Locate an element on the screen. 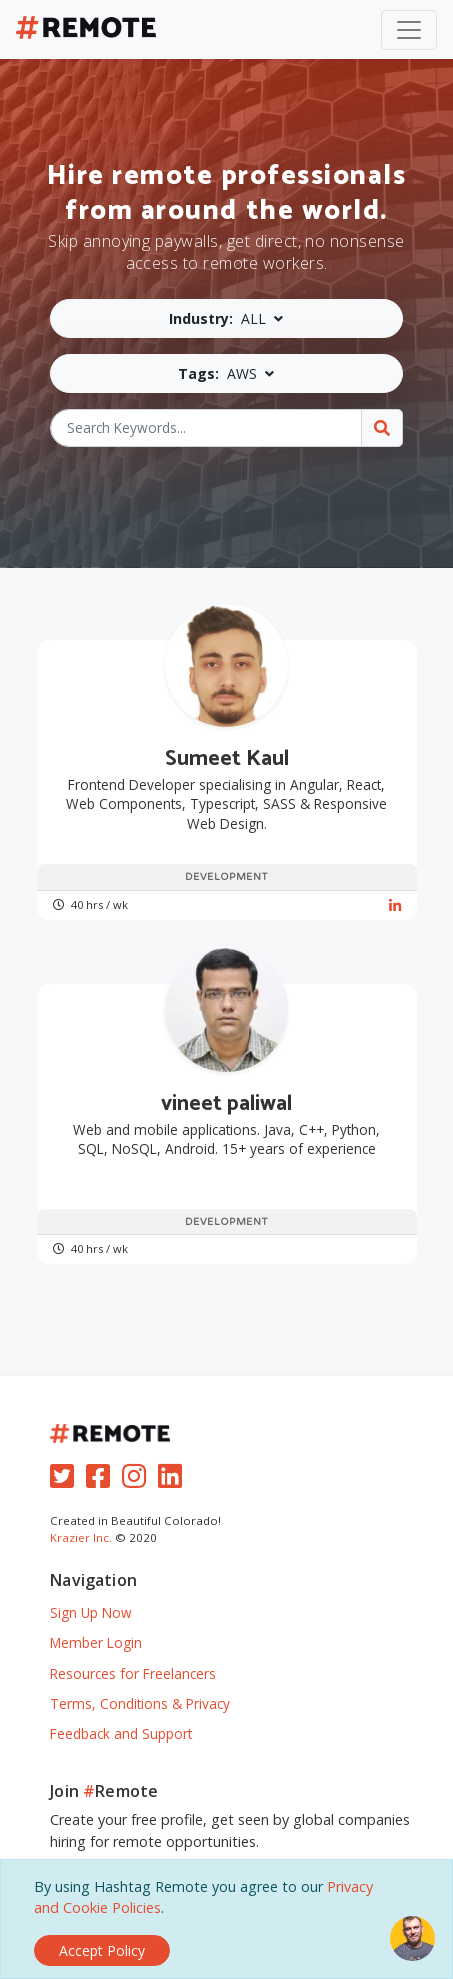 This screenshot has height=1979, width=453. [Toggle navigation] is located at coordinates (409, 30).